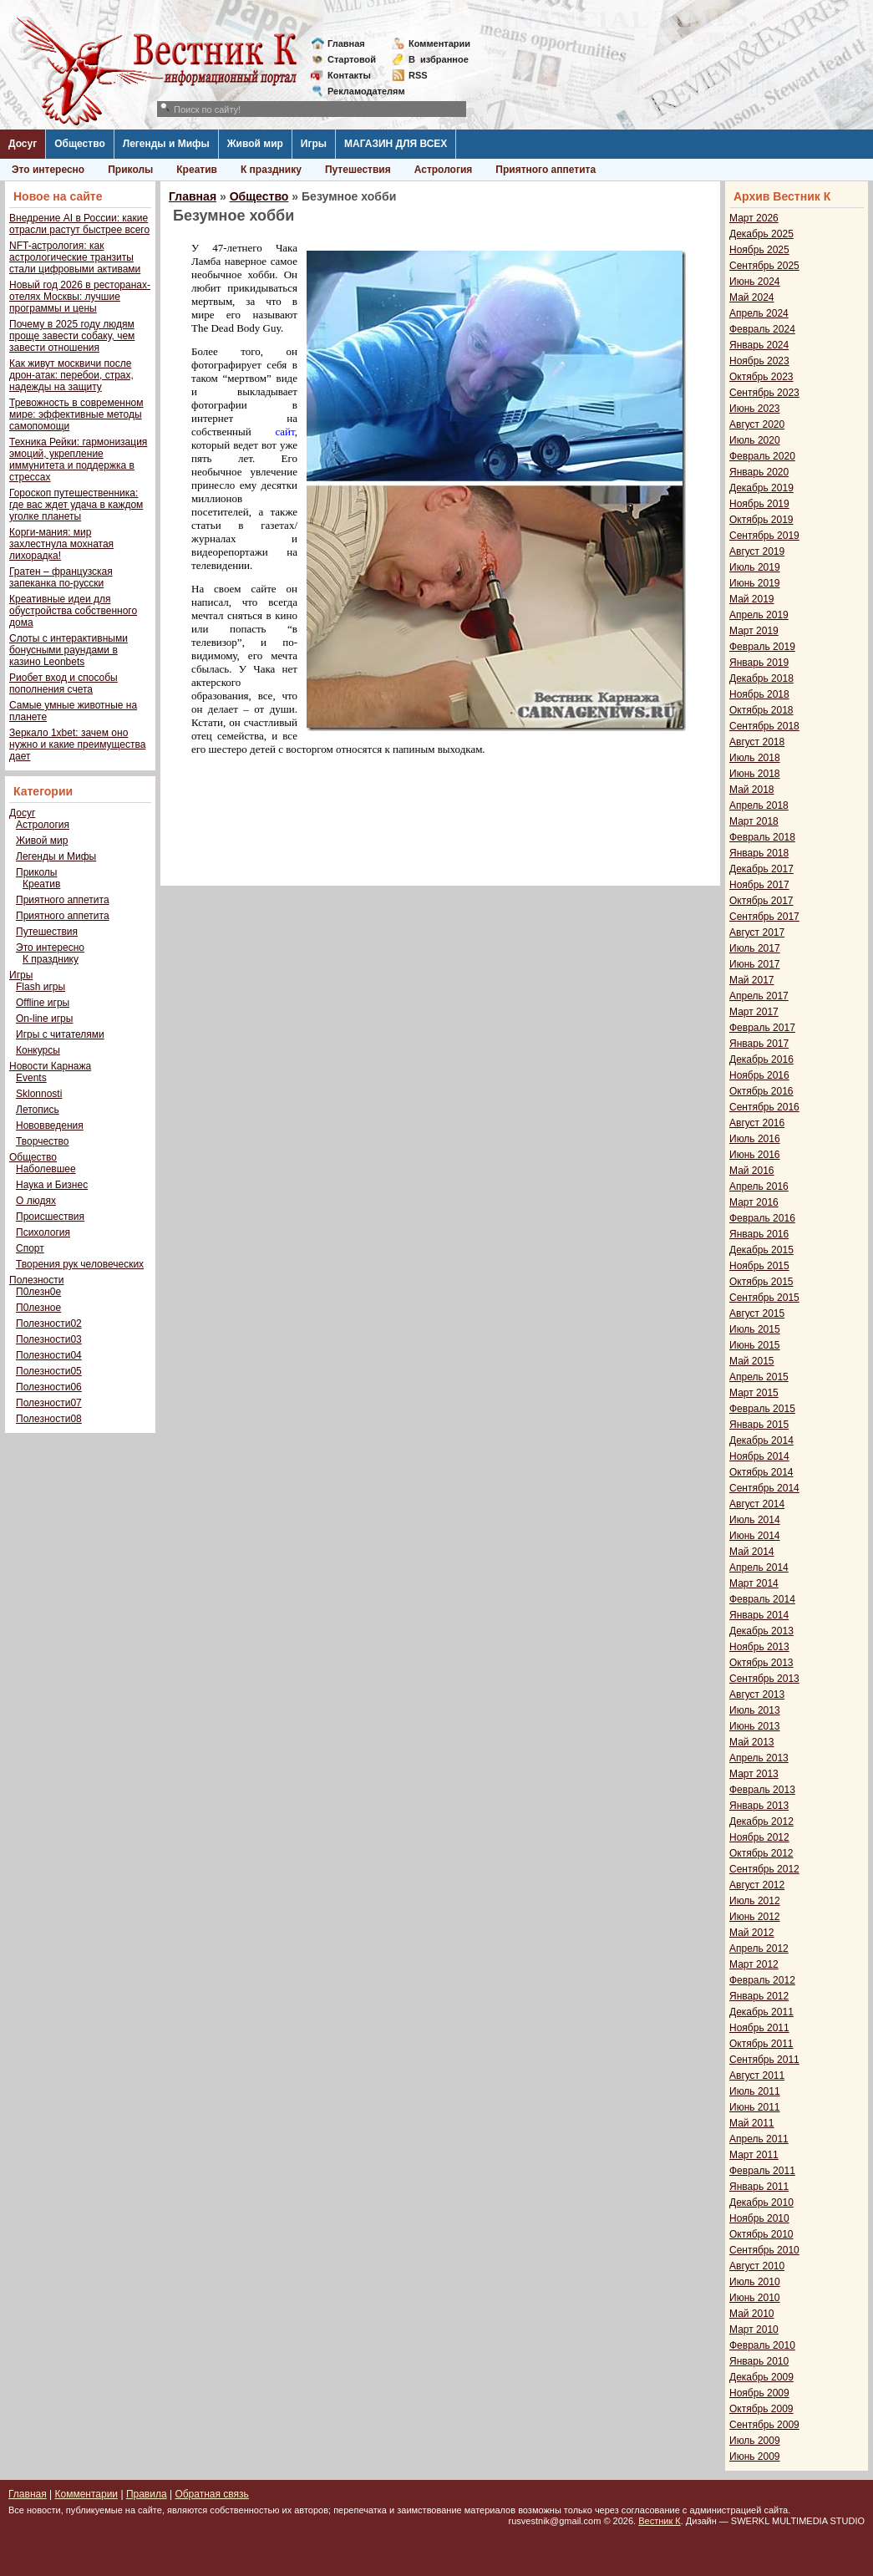 This screenshot has height=2576, width=873. What do you see at coordinates (759, 1647) in the screenshot?
I see `Ноябрь 2013` at bounding box center [759, 1647].